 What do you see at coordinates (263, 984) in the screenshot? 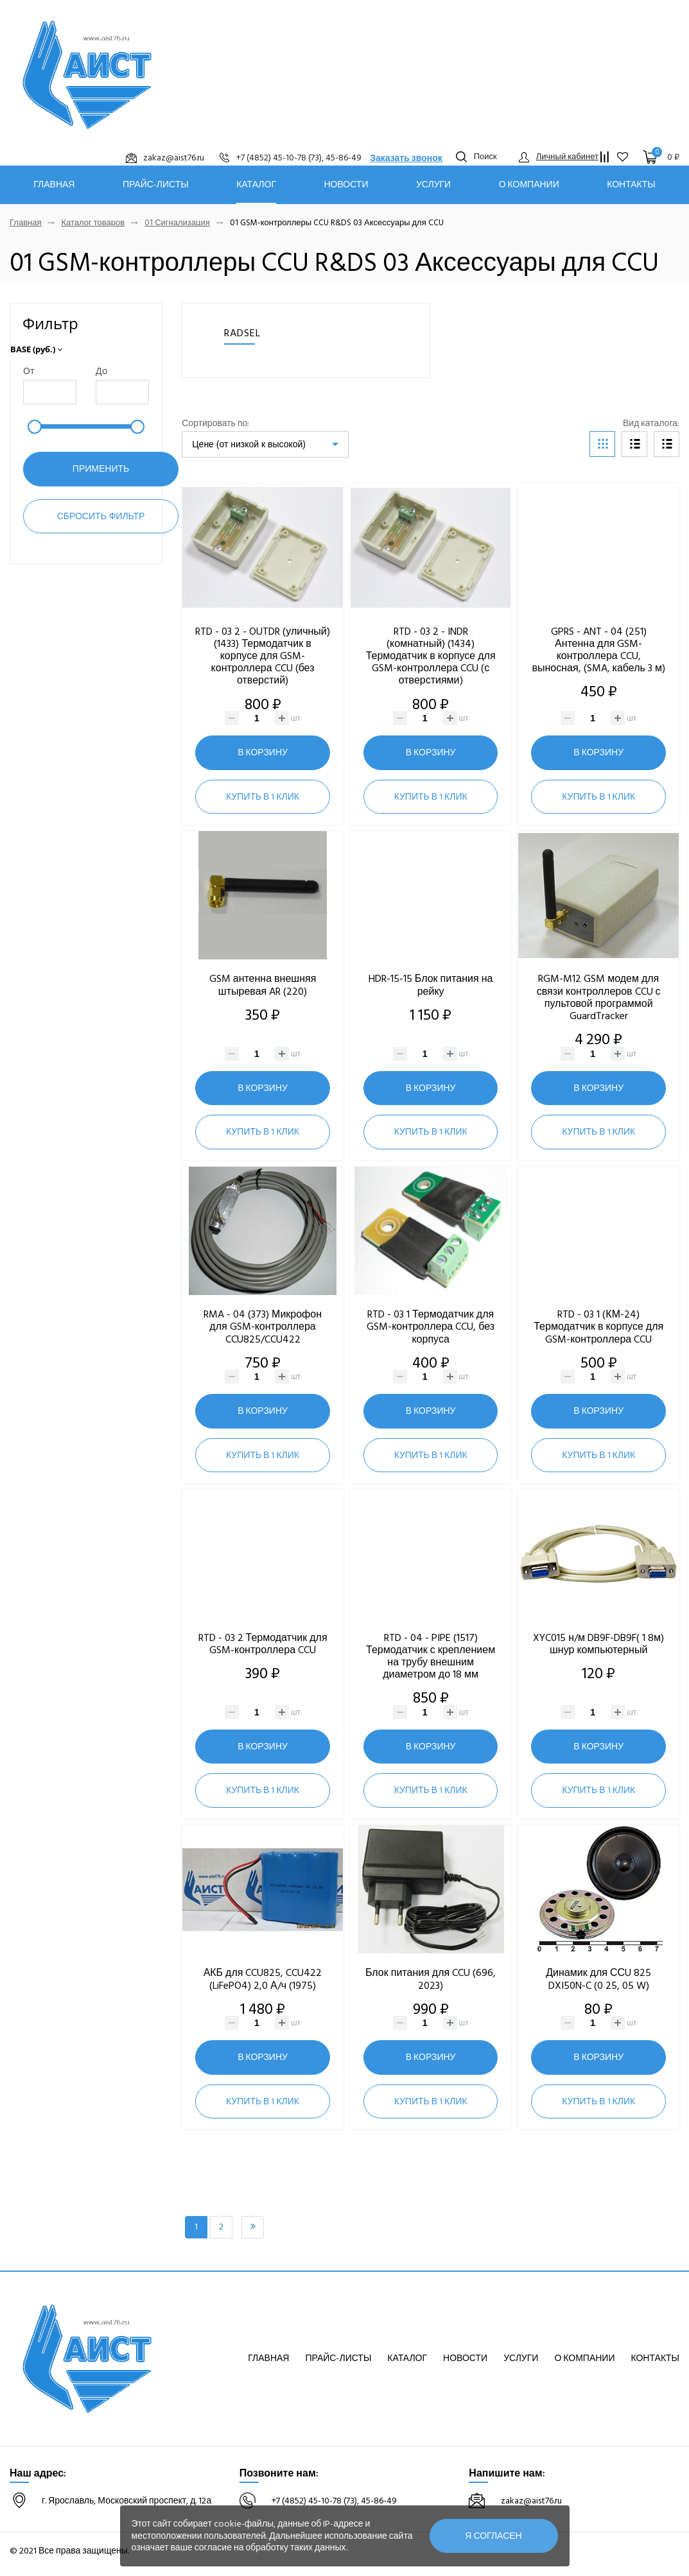
I see `GSM антенна внешняя штыревая AR (220)` at bounding box center [263, 984].